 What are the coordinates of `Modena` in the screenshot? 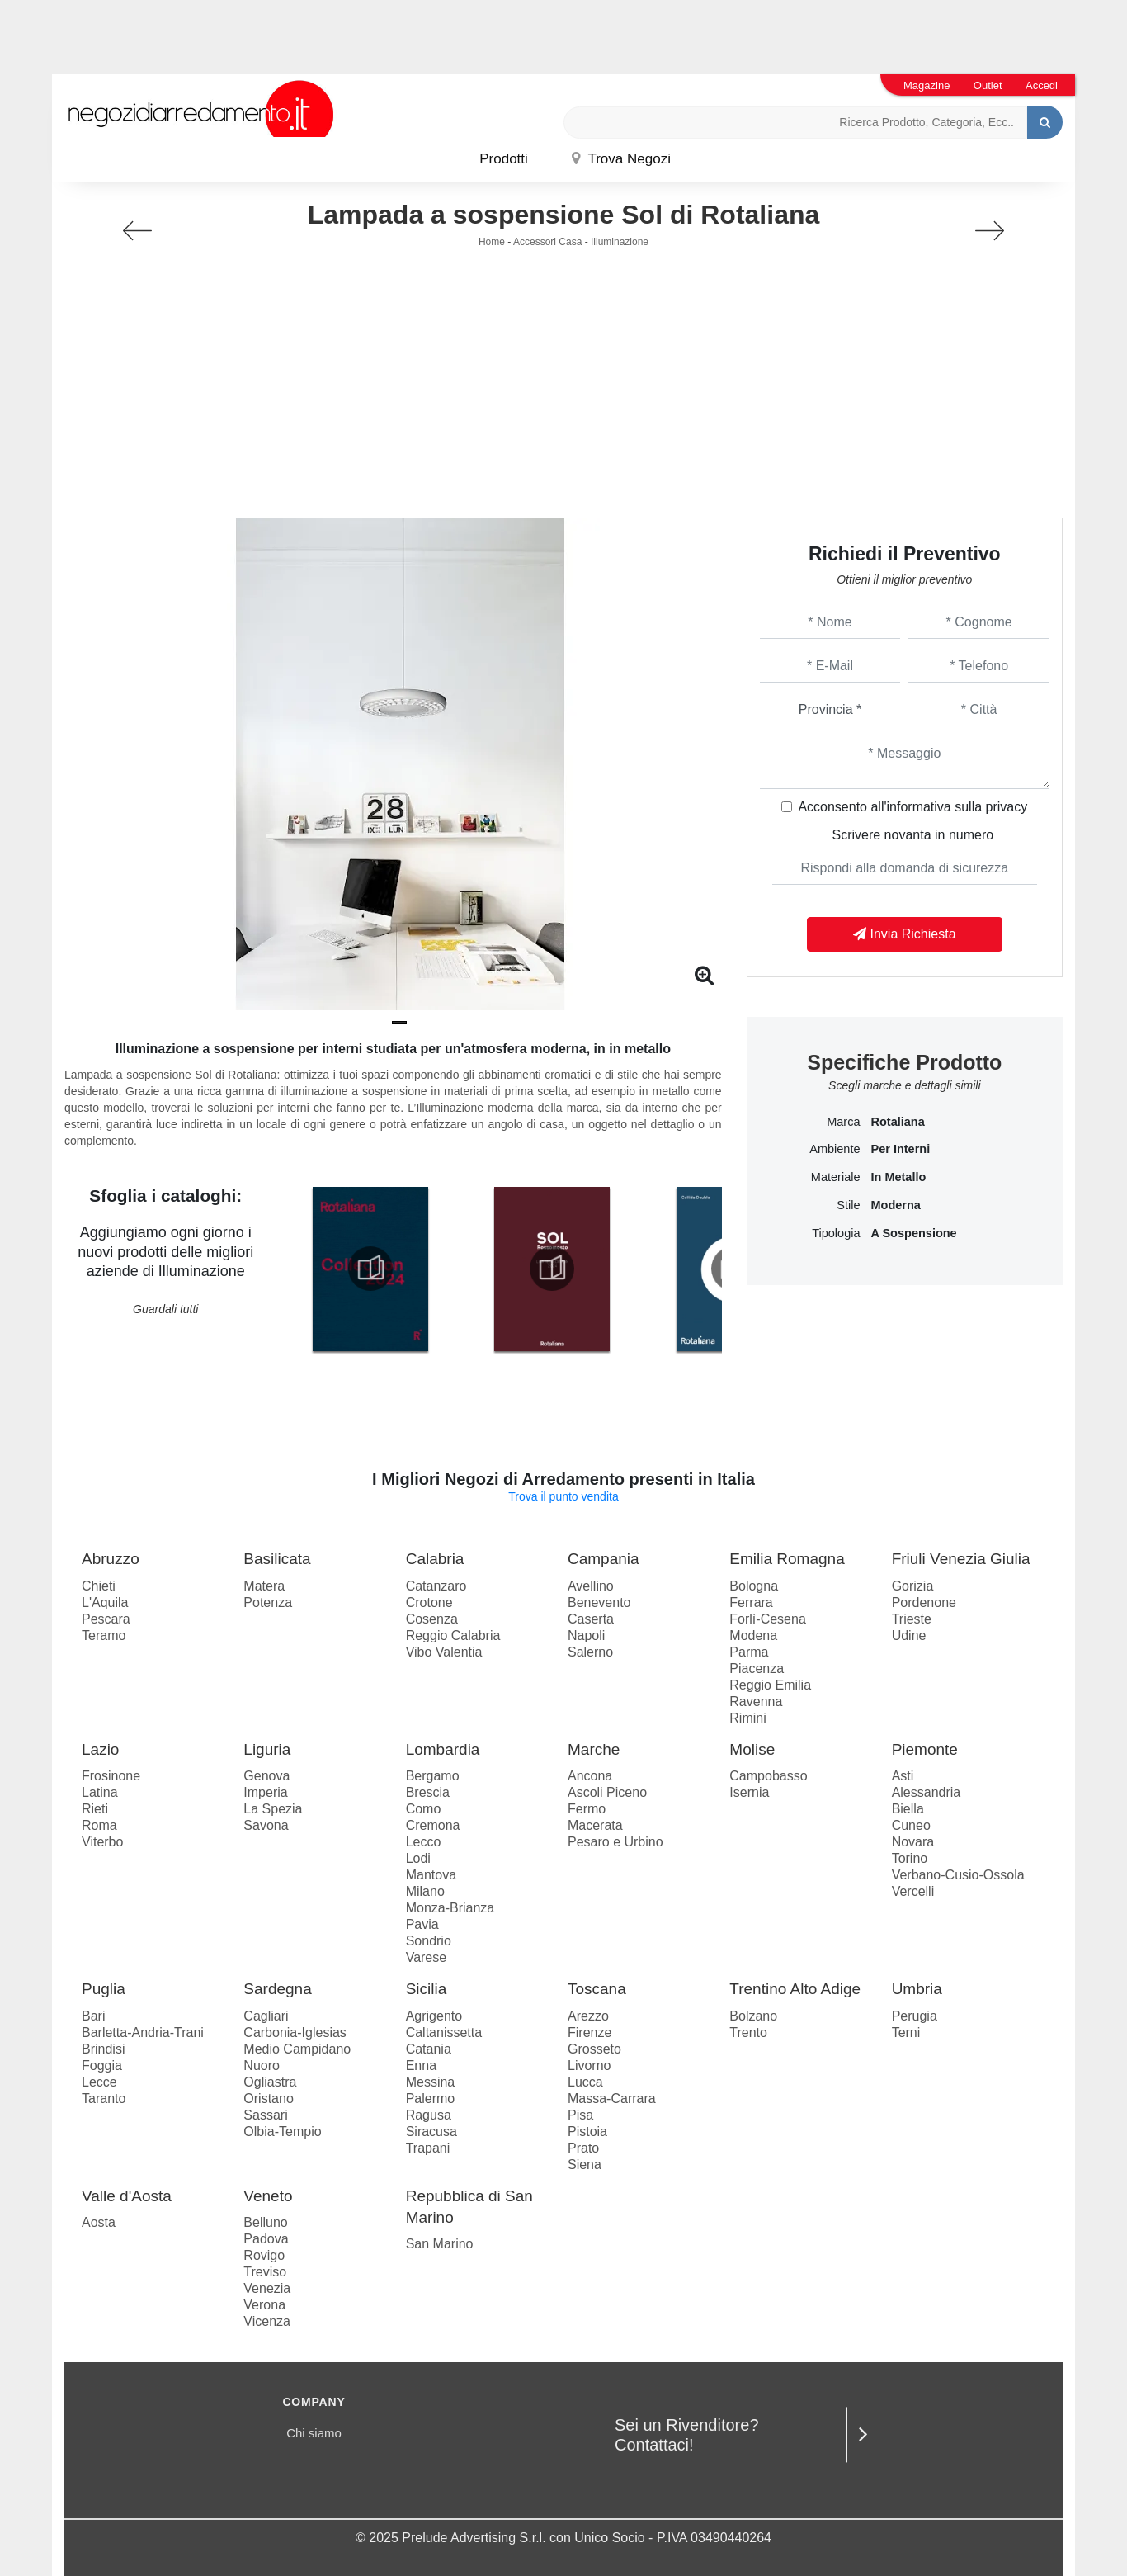 It's located at (753, 1635).